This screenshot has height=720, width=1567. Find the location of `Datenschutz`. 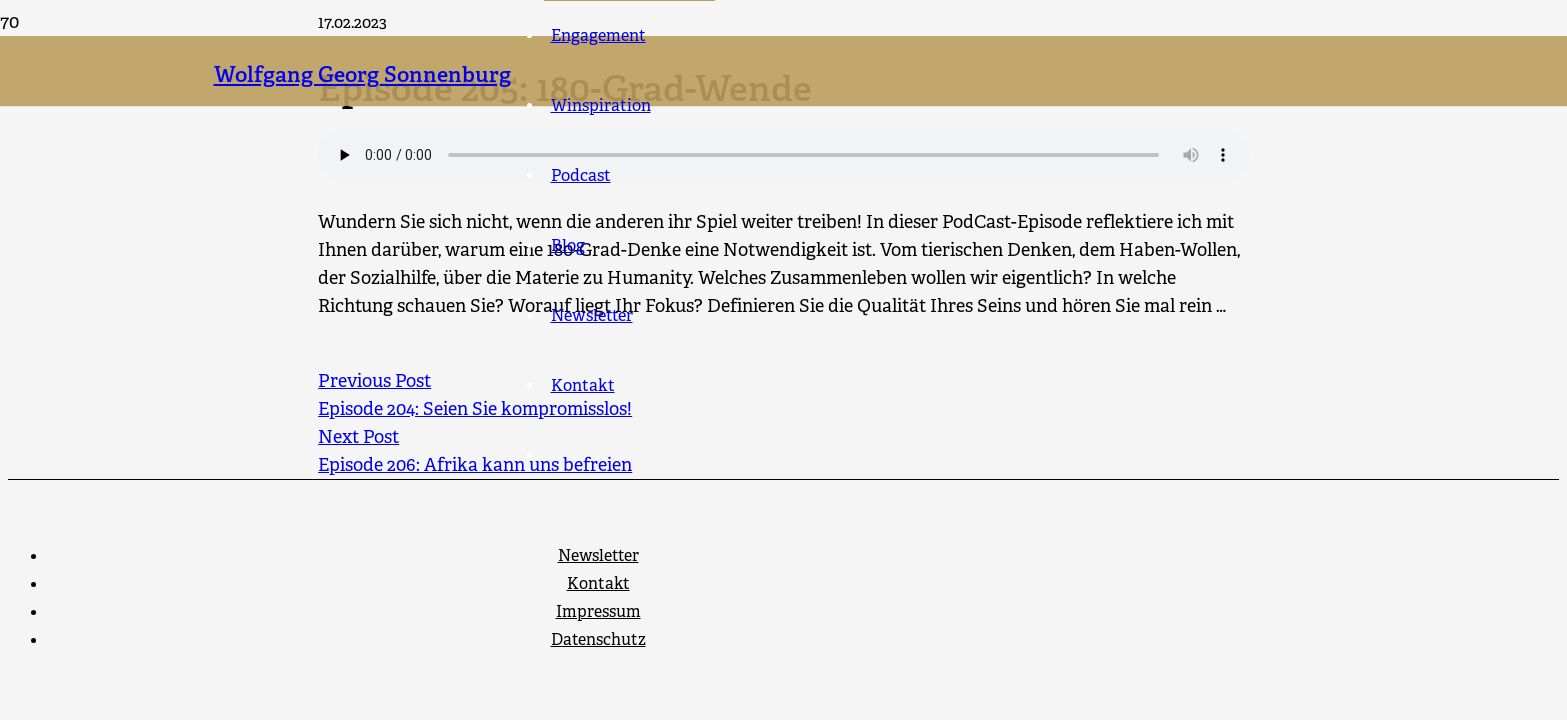

Datenschutz is located at coordinates (598, 639).